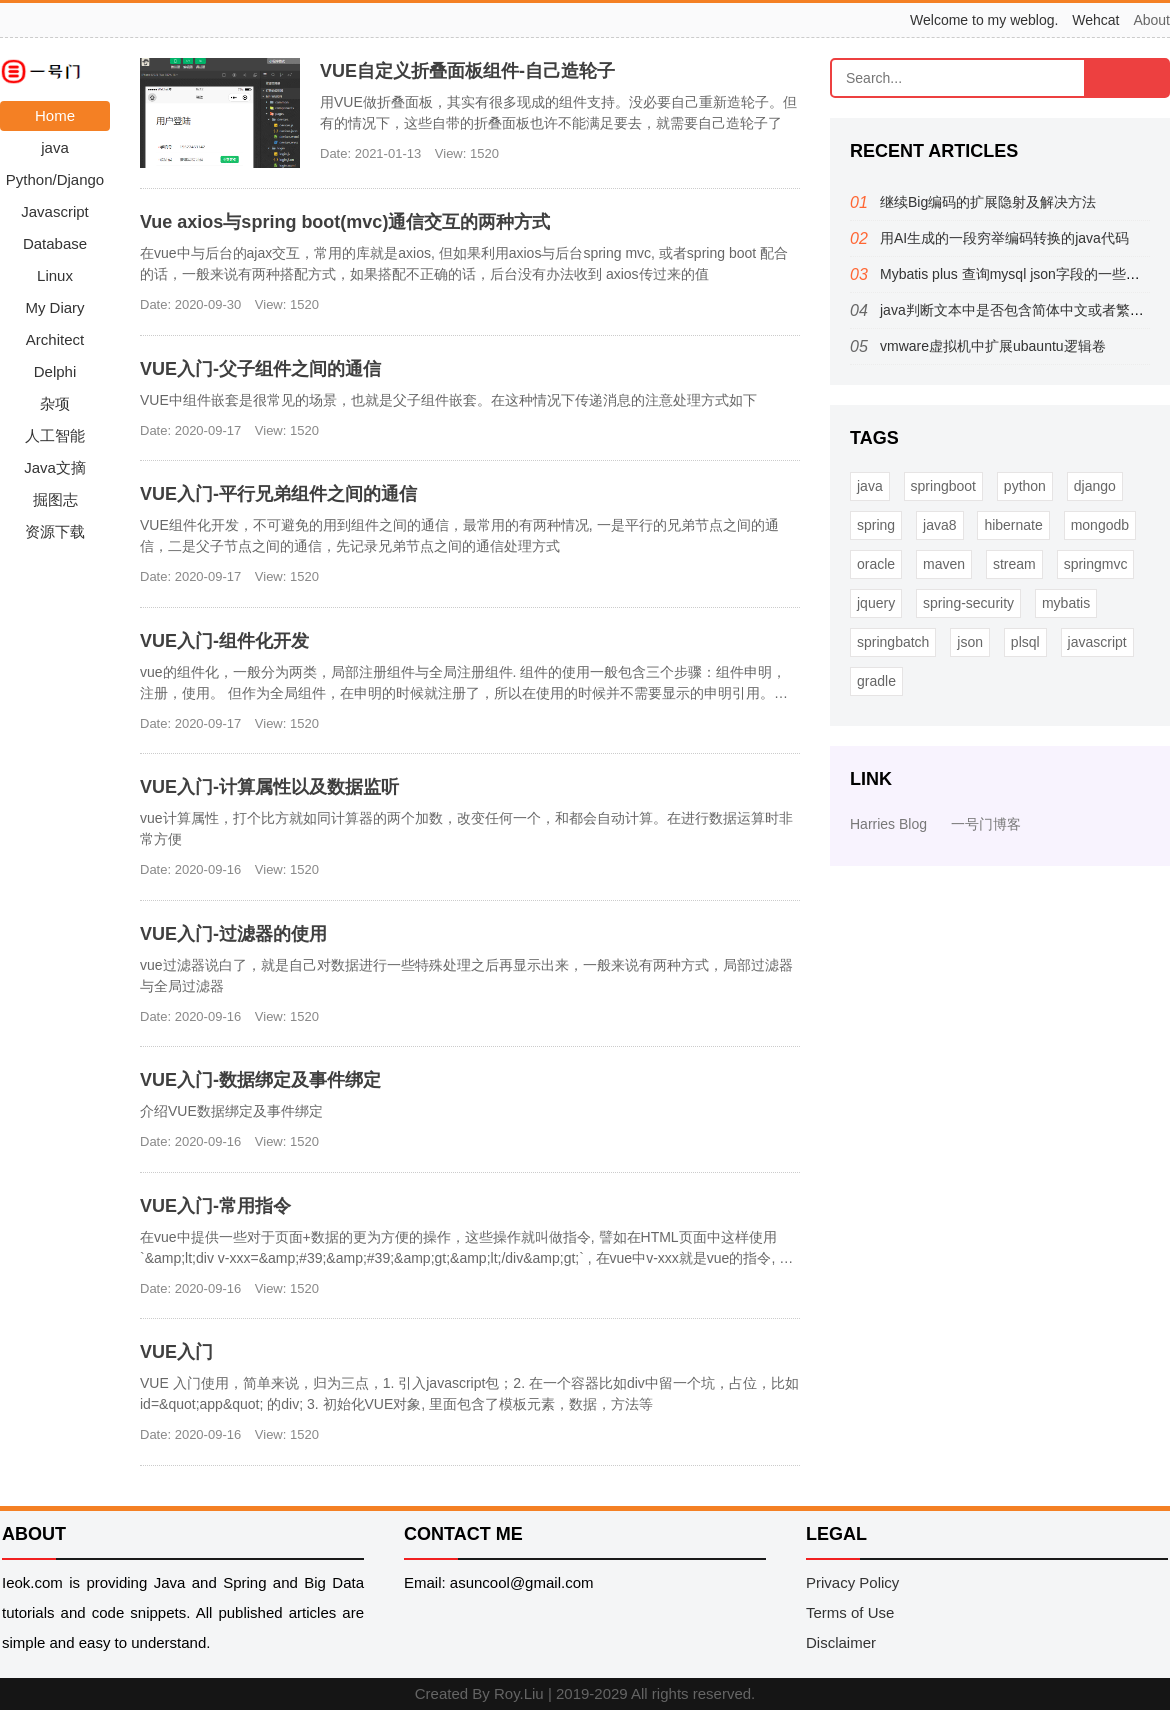 The height and width of the screenshot is (1731, 1170). Describe the element at coordinates (55, 435) in the screenshot. I see `人工智能` at that location.